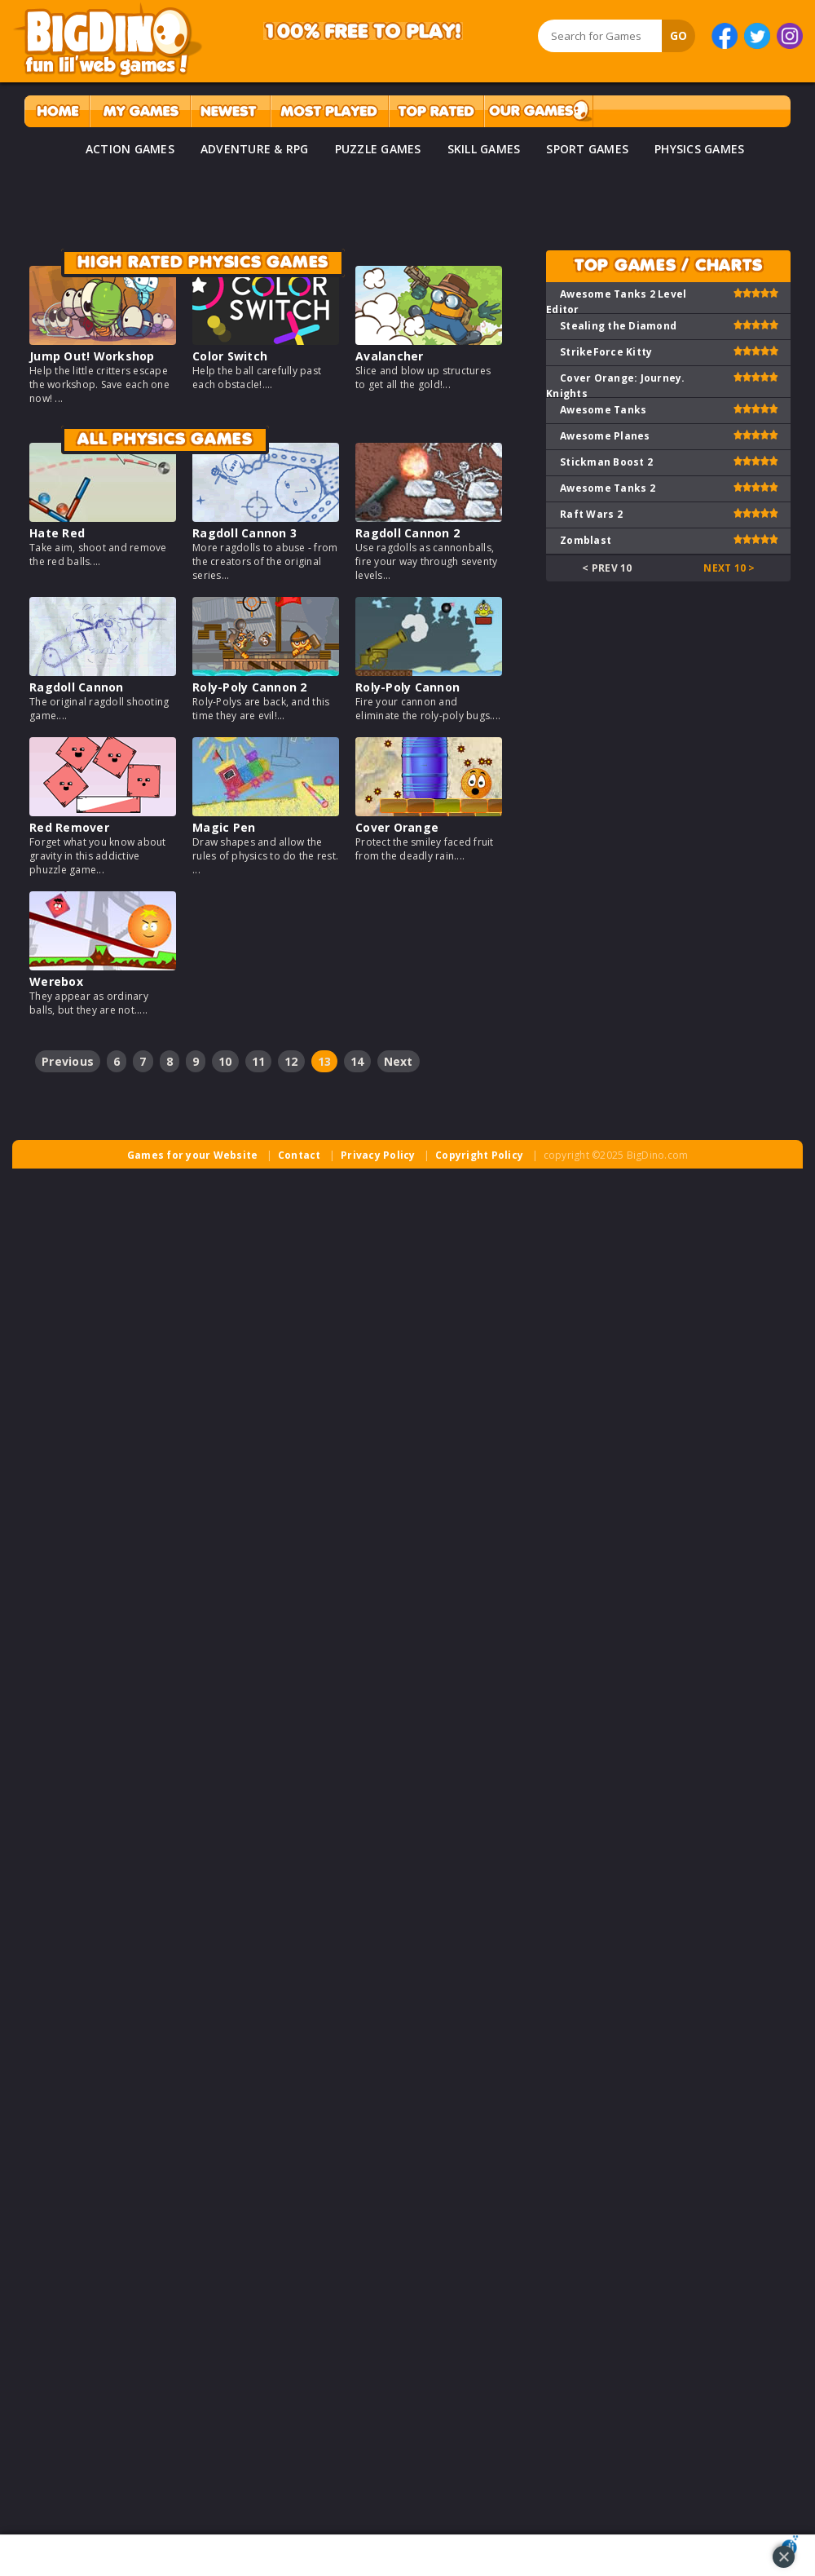 The width and height of the screenshot is (815, 2576). I want to click on Werebox, so click(56, 981).